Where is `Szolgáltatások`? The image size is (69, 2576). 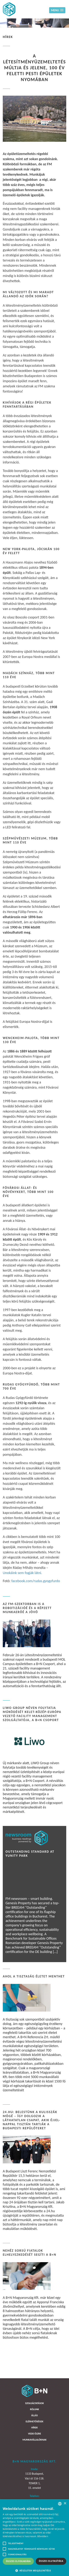 Szolgáltatások is located at coordinates (34, 2403).